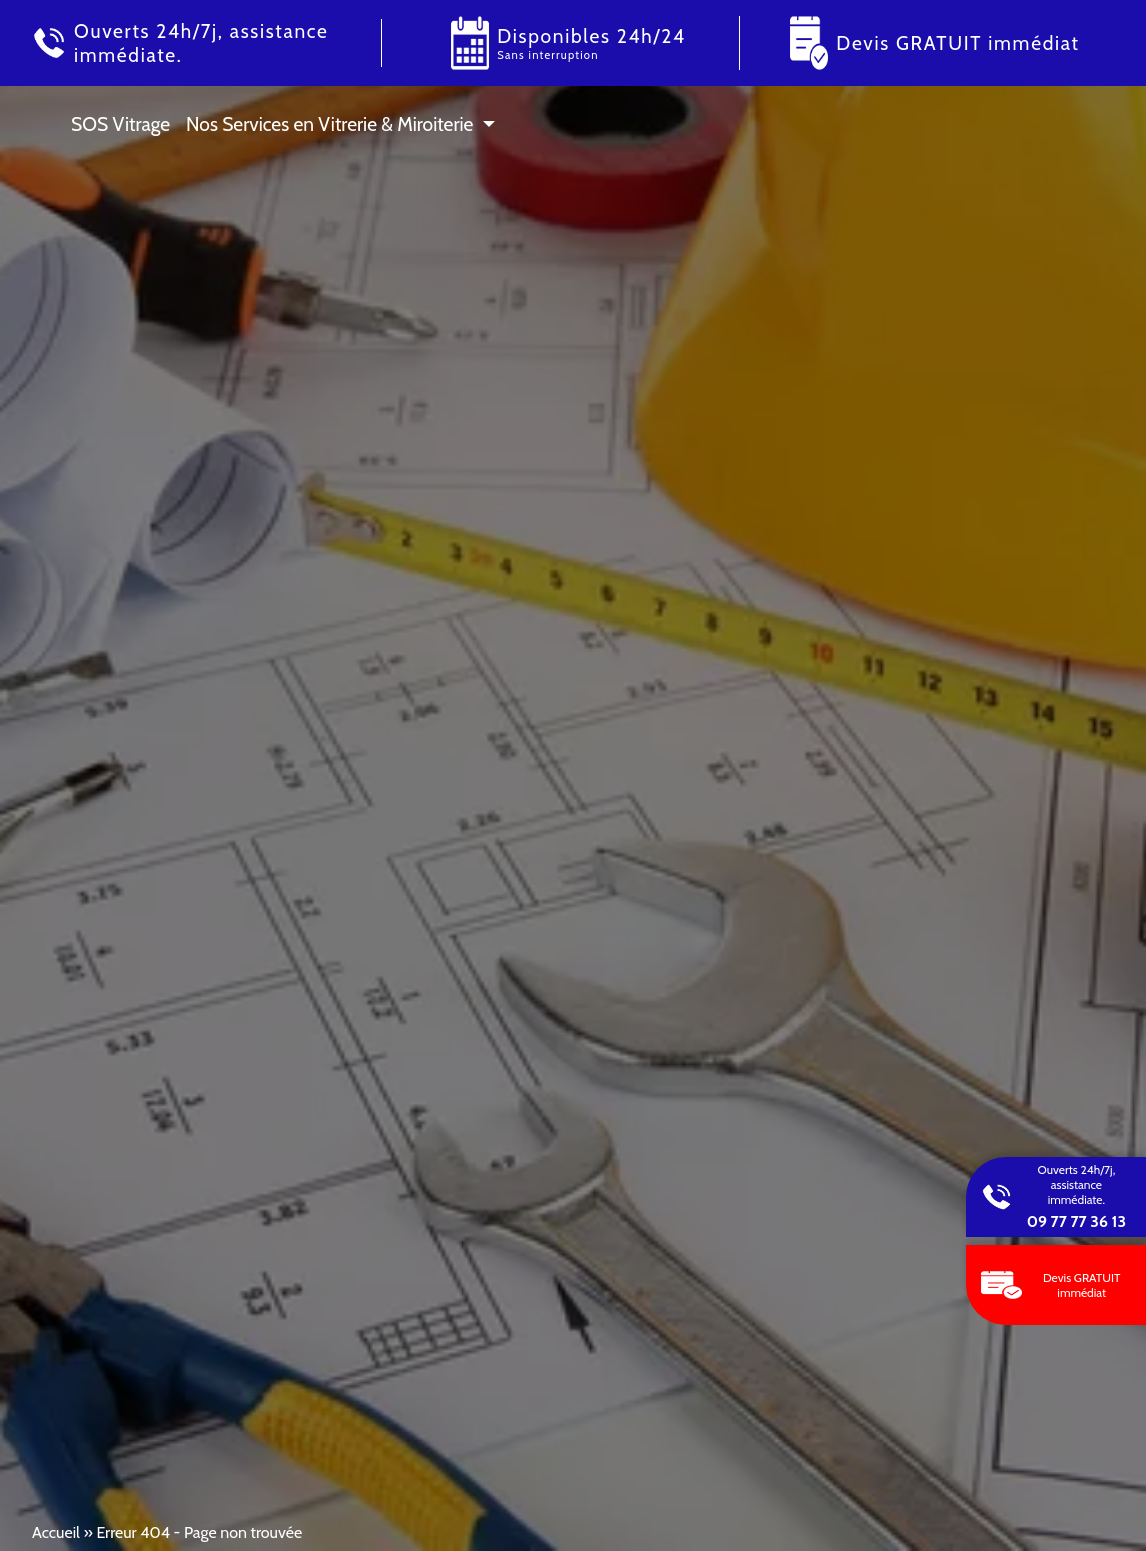 The width and height of the screenshot is (1146, 1551). Describe the element at coordinates (56, 1532) in the screenshot. I see `Accueil` at that location.